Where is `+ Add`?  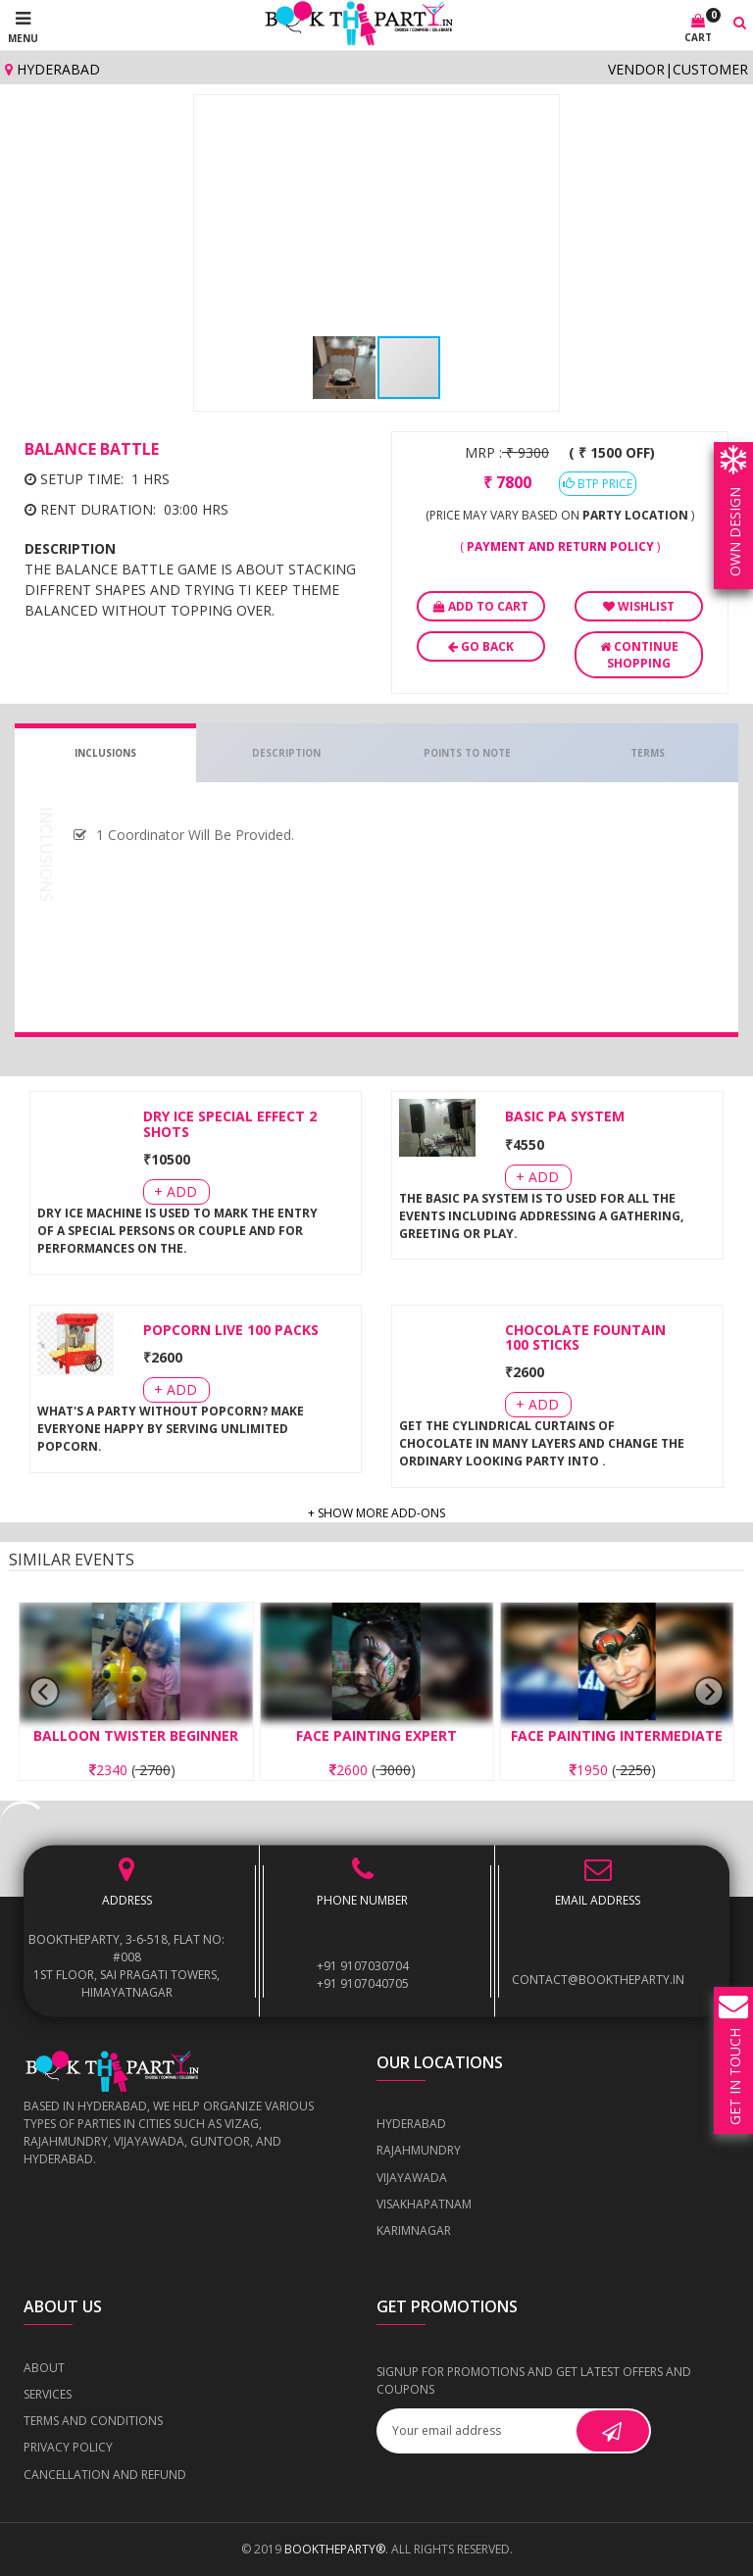
+ Add is located at coordinates (175, 1191).